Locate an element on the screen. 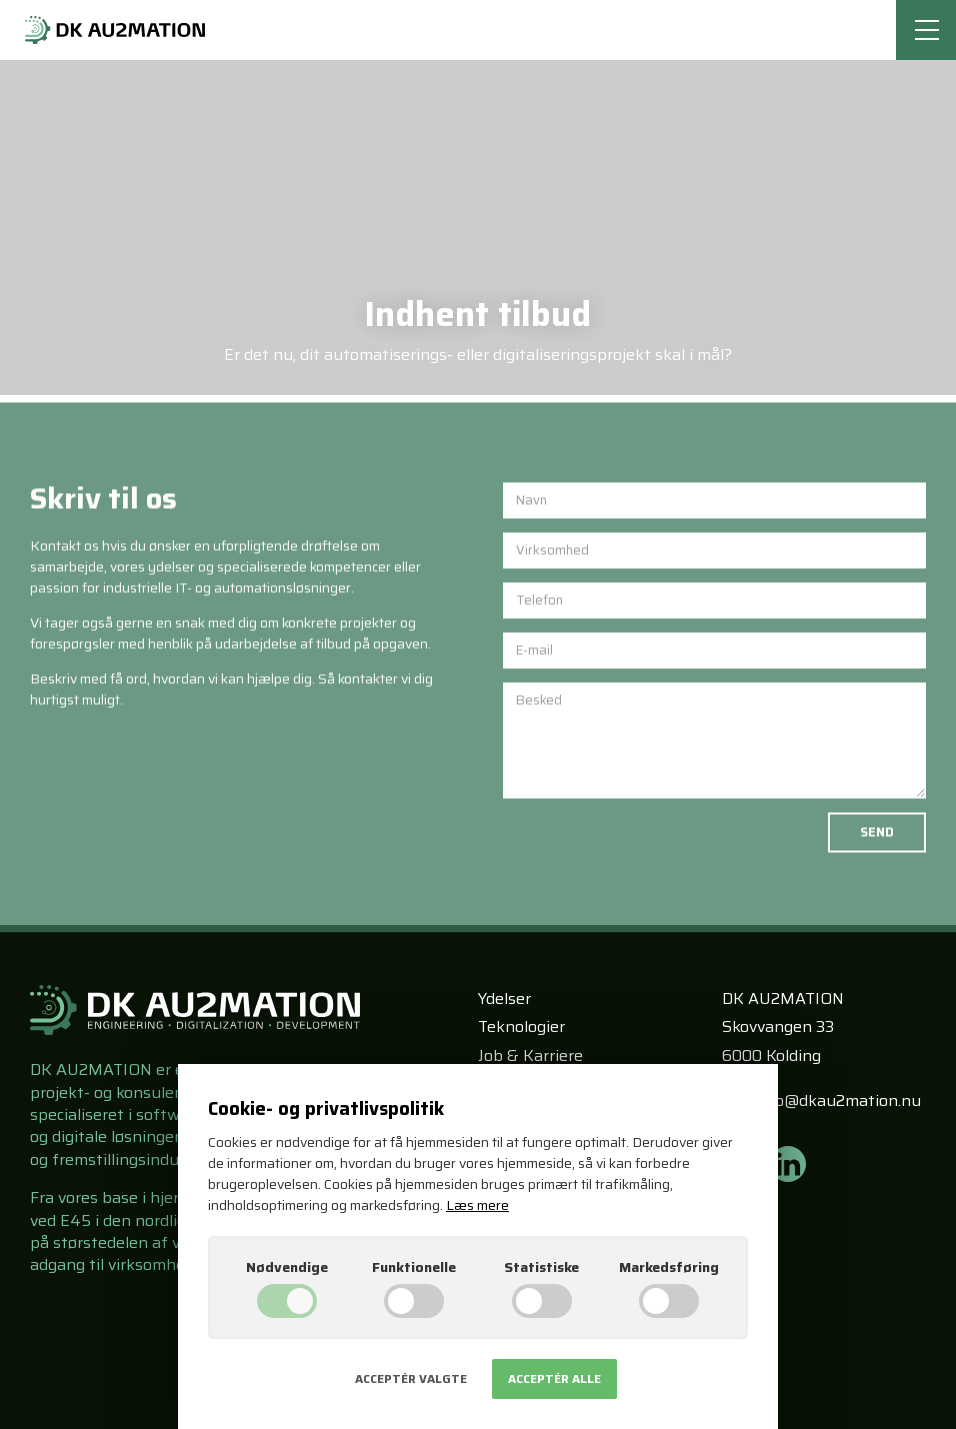 The height and width of the screenshot is (1429, 956). Job & Karriere is located at coordinates (530, 1055).